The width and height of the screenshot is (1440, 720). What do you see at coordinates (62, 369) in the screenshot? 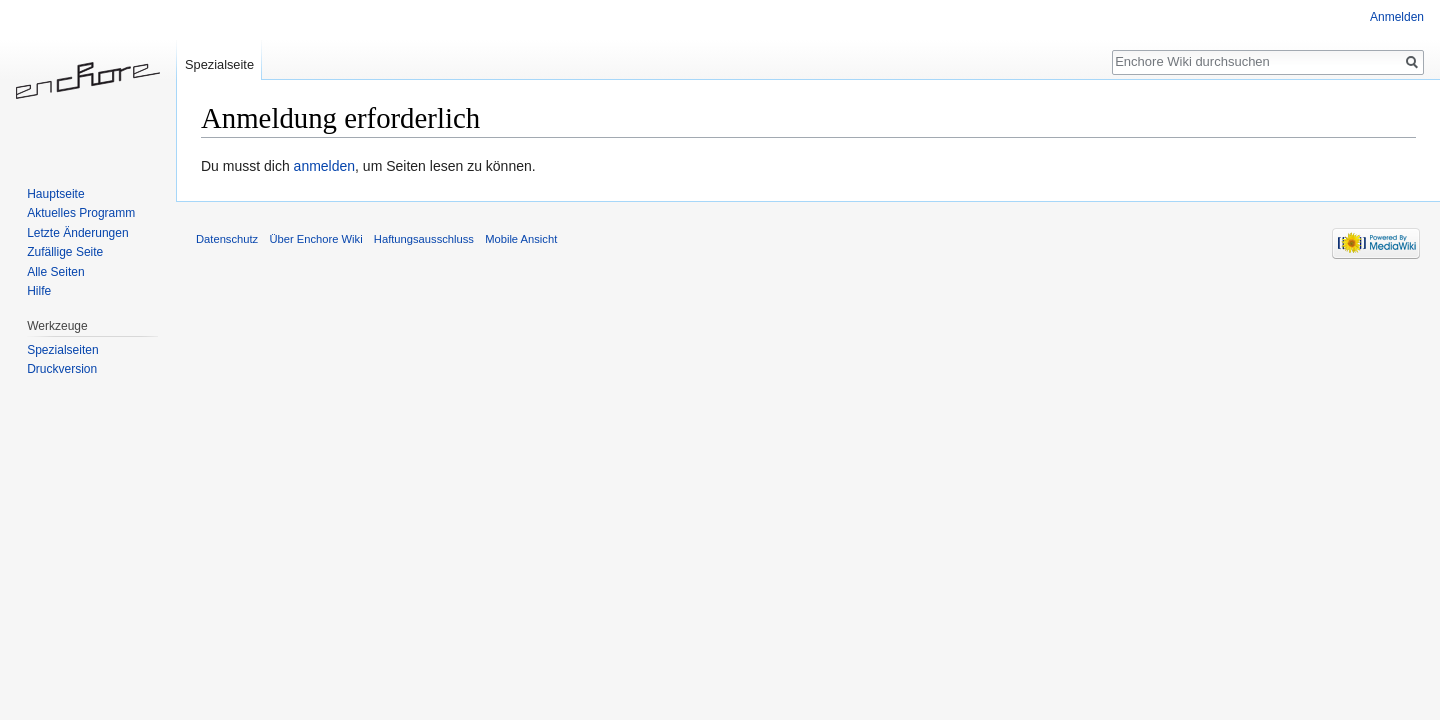
I see `Druckversion` at bounding box center [62, 369].